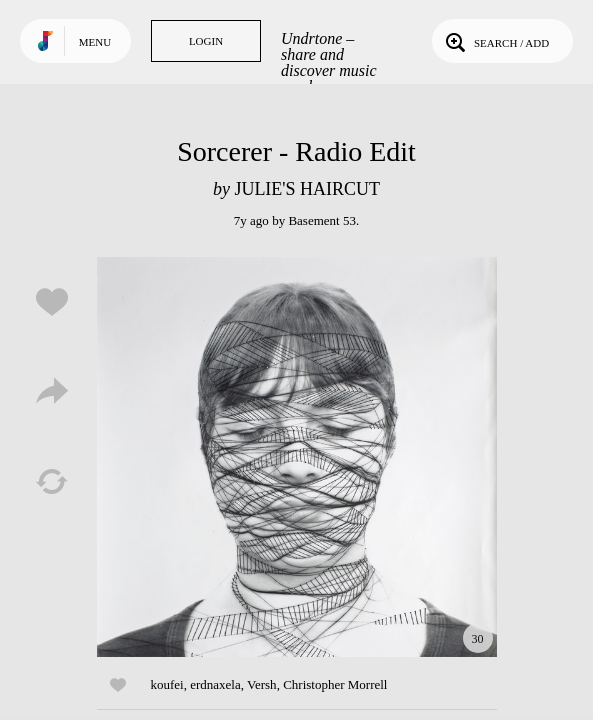  Describe the element at coordinates (322, 220) in the screenshot. I see `Basement 53` at that location.